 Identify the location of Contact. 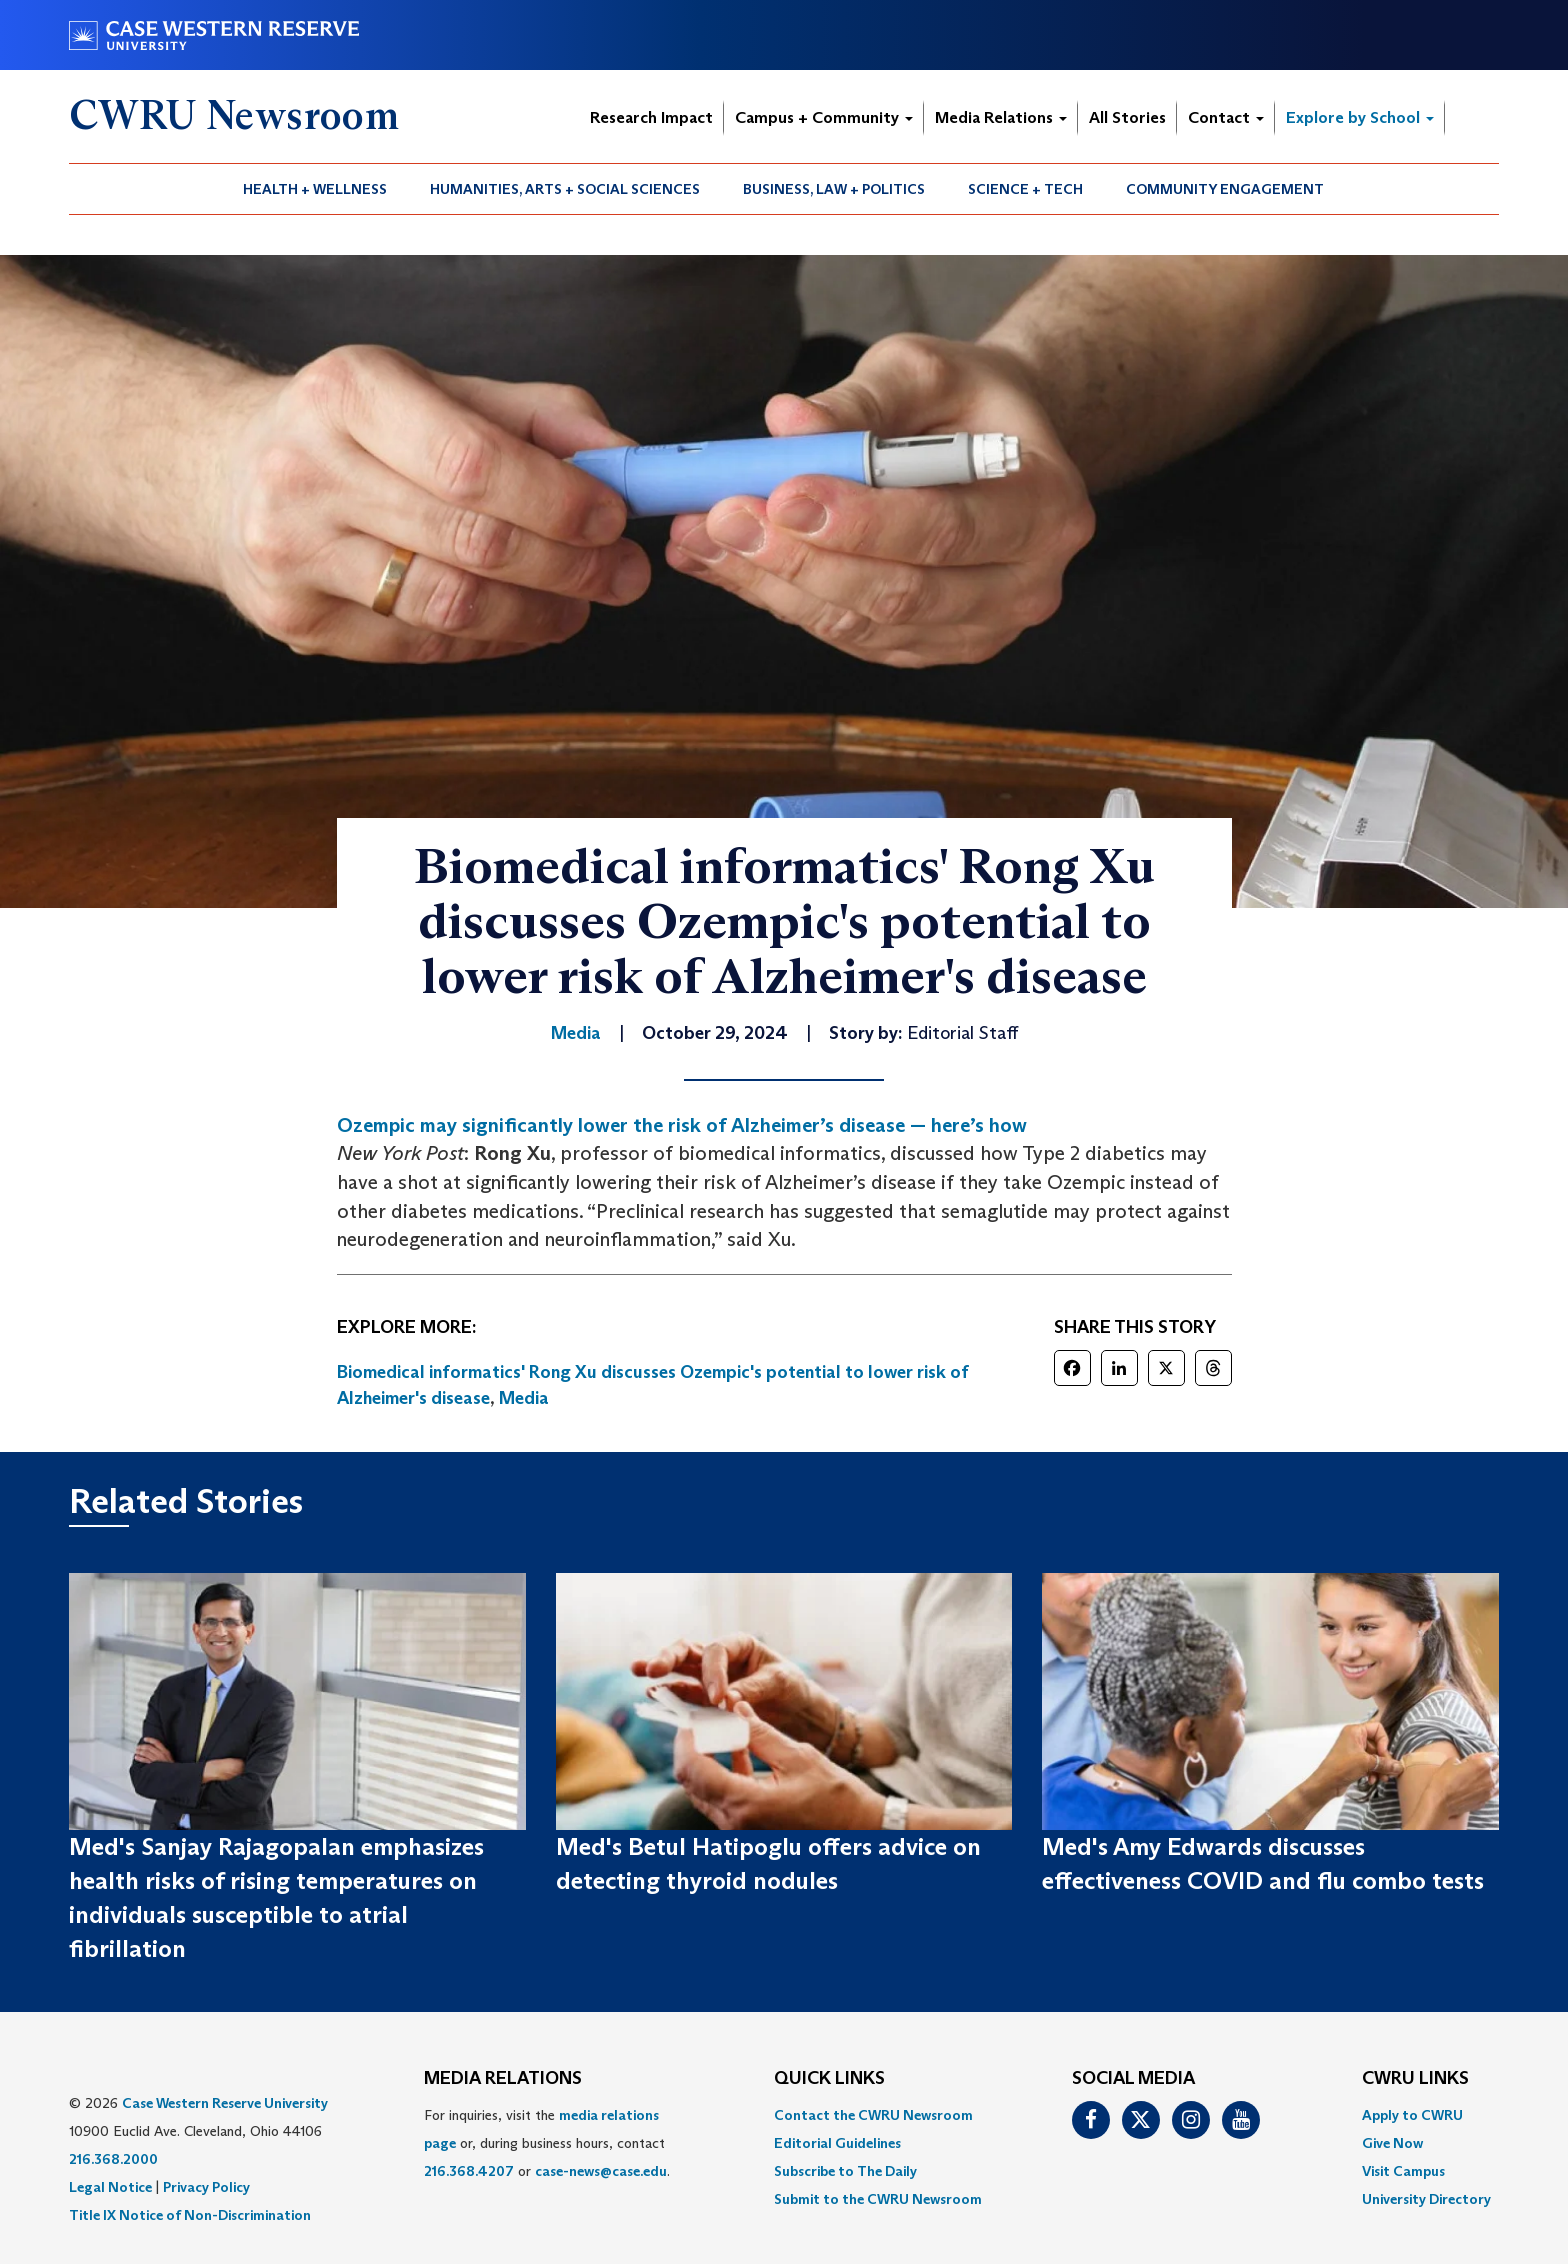
(1226, 117).